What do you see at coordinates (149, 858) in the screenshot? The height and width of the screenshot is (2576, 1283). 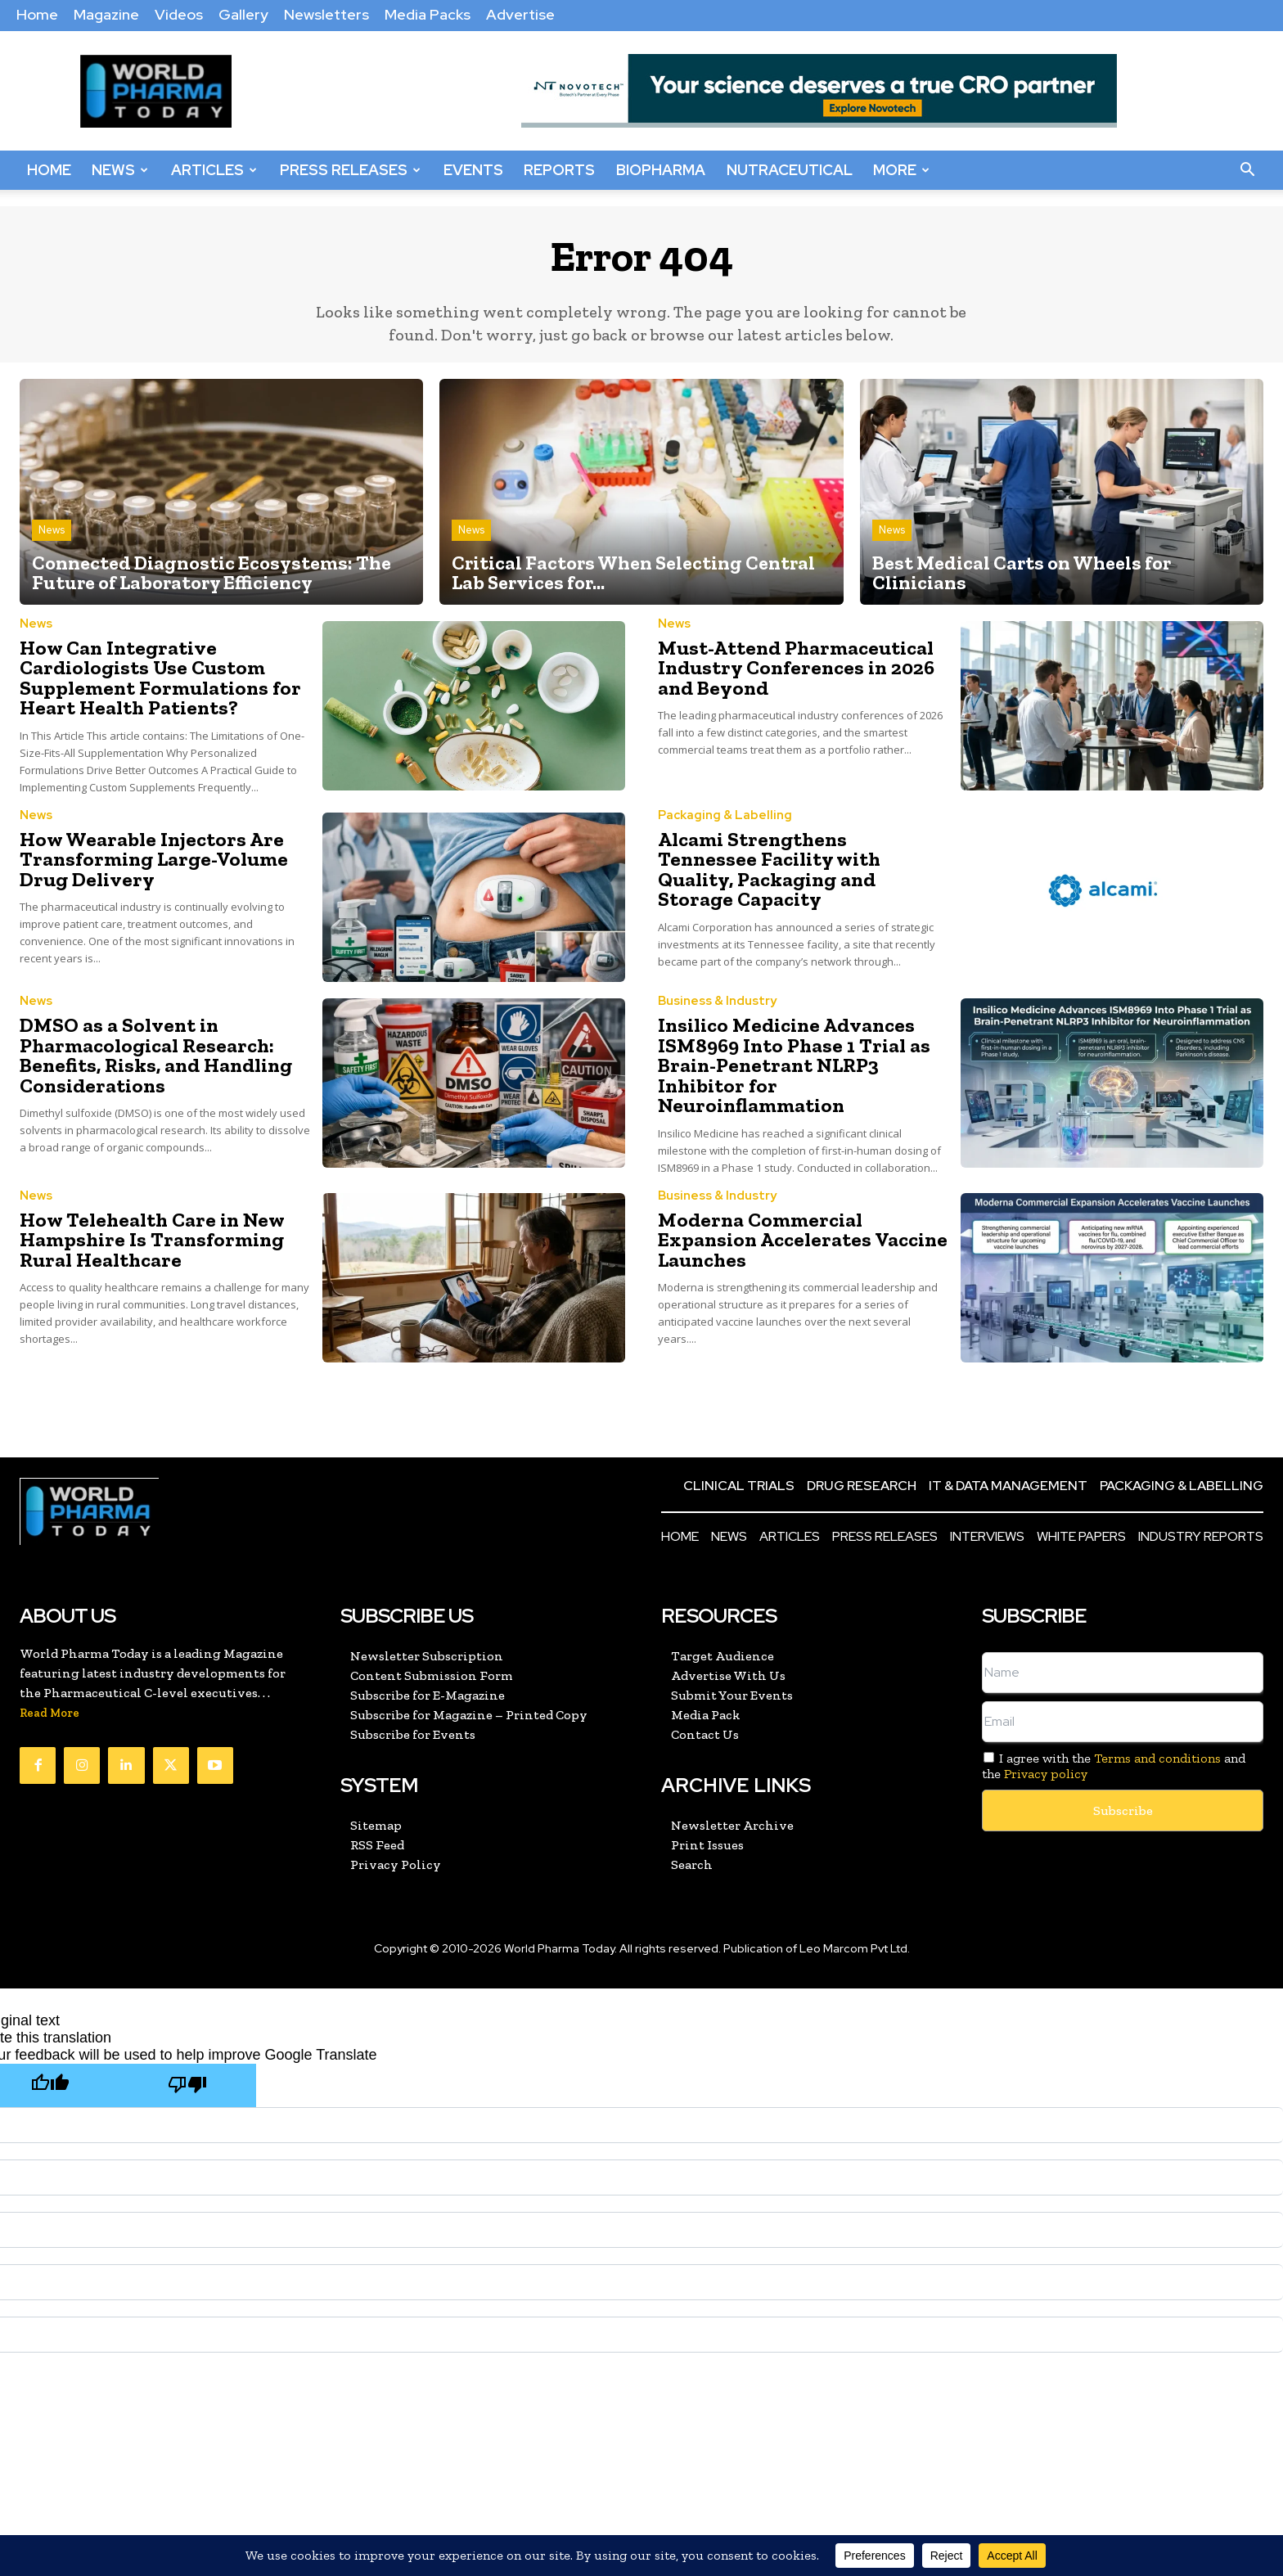 I see `How Wearable Injectors Are Transforming Large-Volume Drug Delivery` at bounding box center [149, 858].